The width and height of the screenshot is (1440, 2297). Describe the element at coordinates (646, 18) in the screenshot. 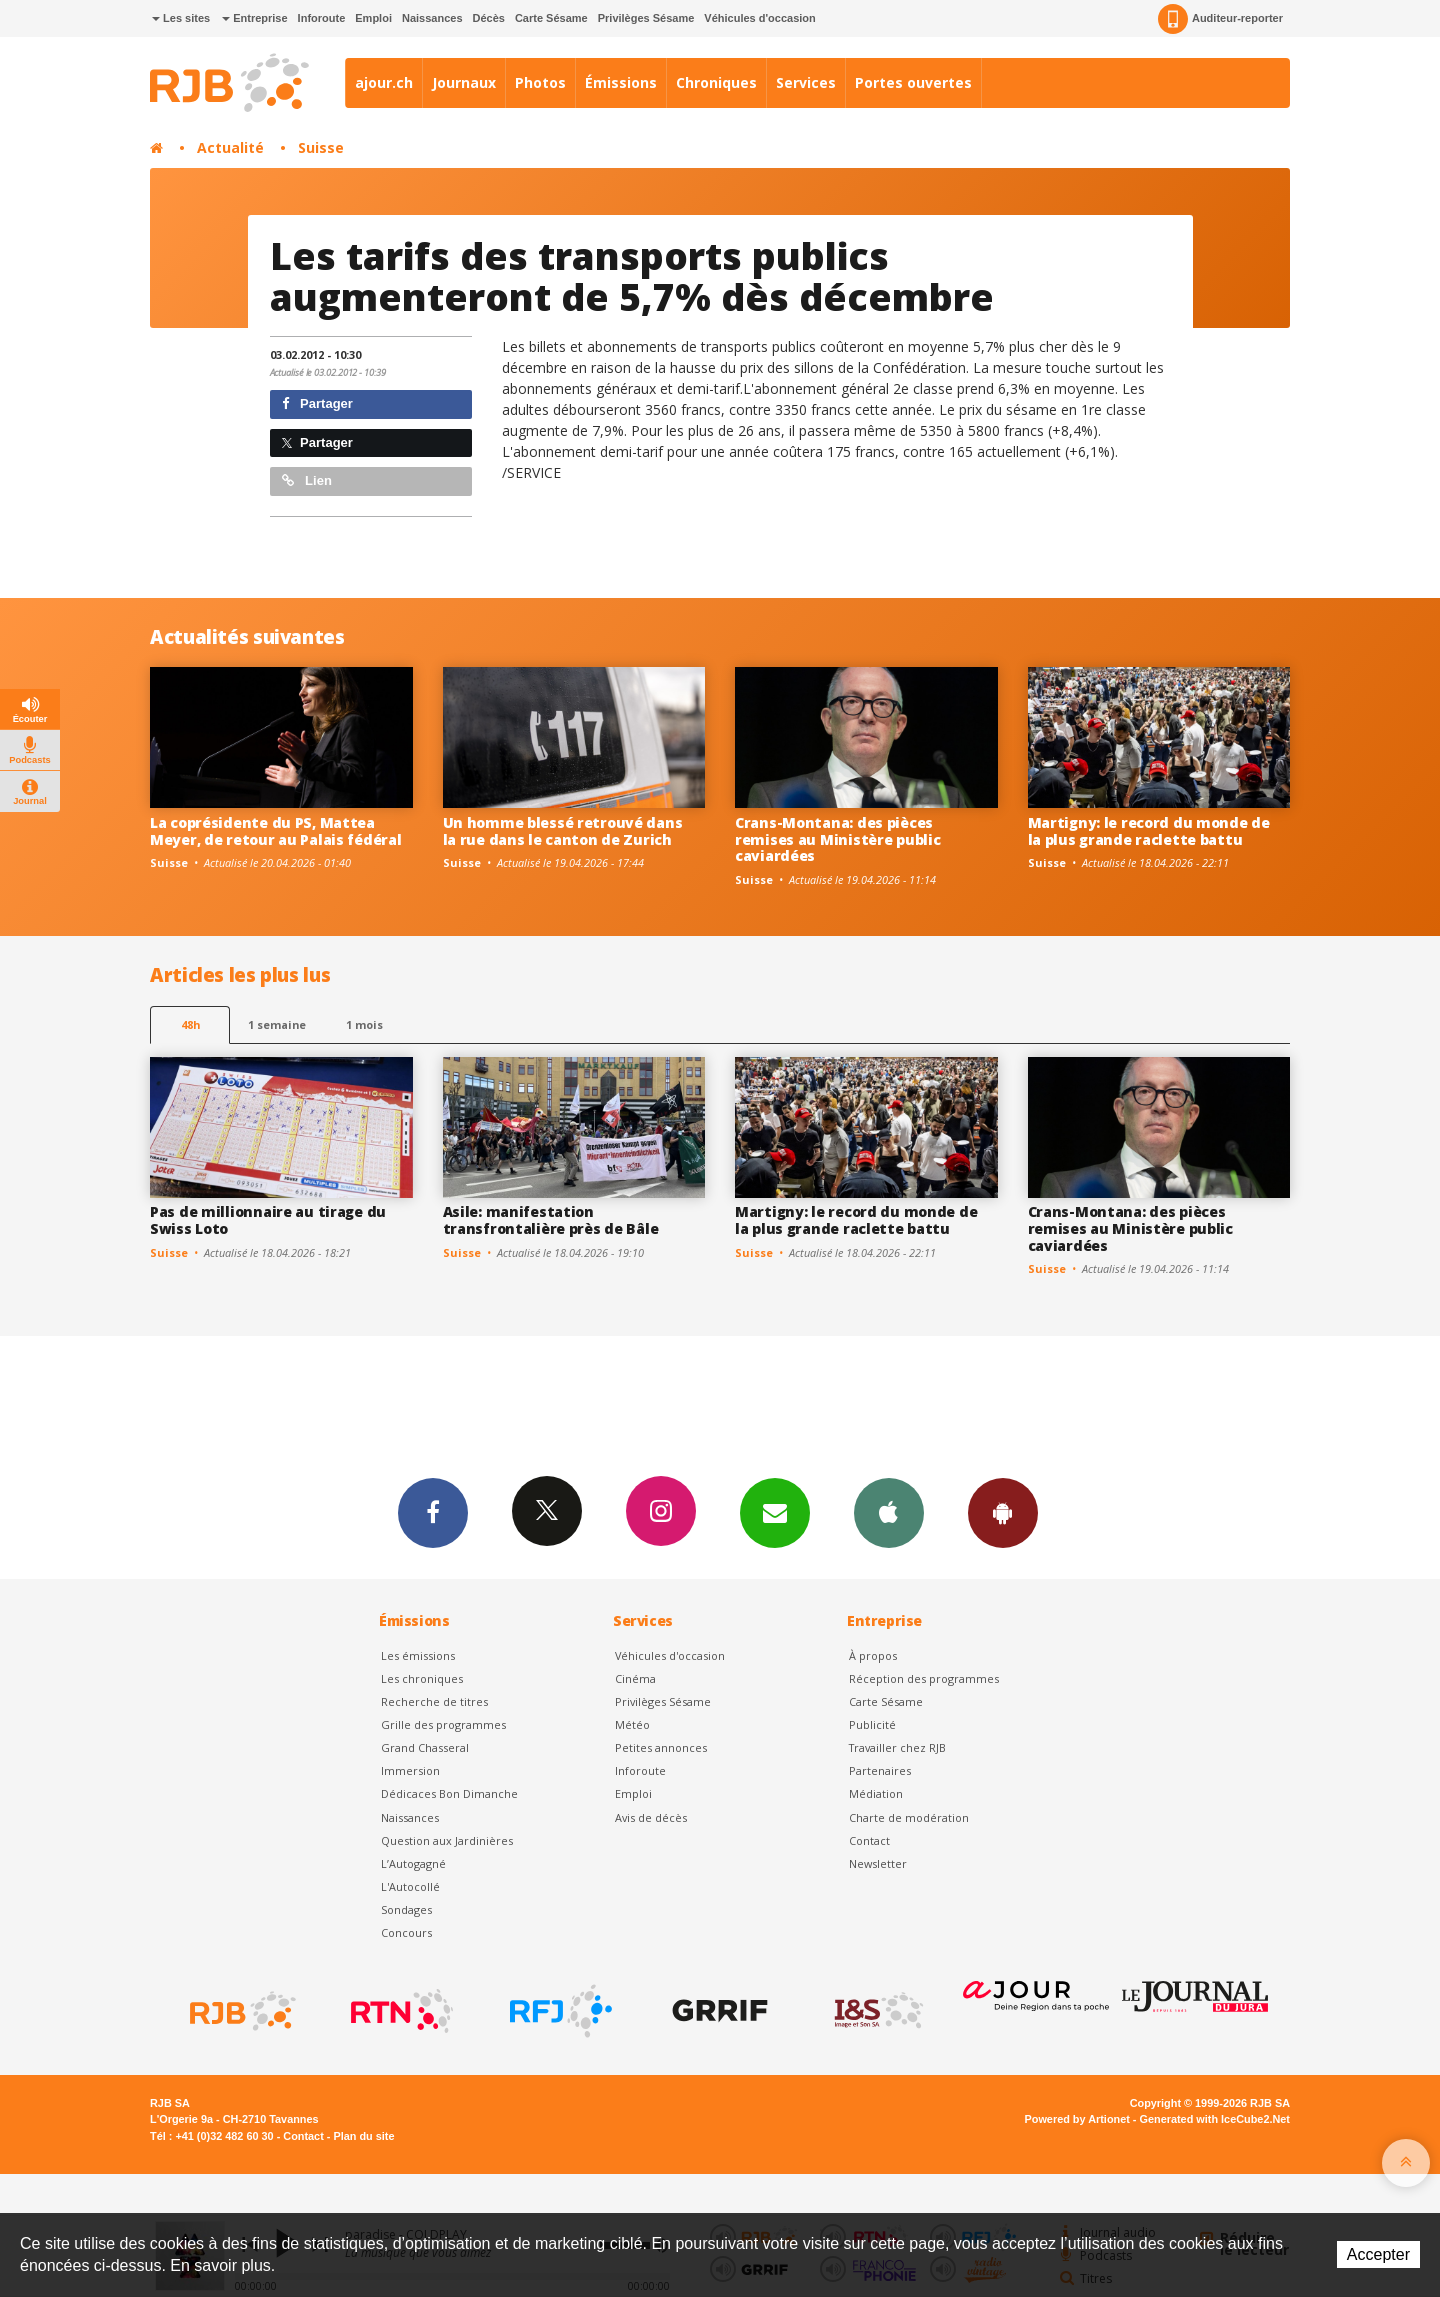

I see `Privilèges Sésame` at that location.